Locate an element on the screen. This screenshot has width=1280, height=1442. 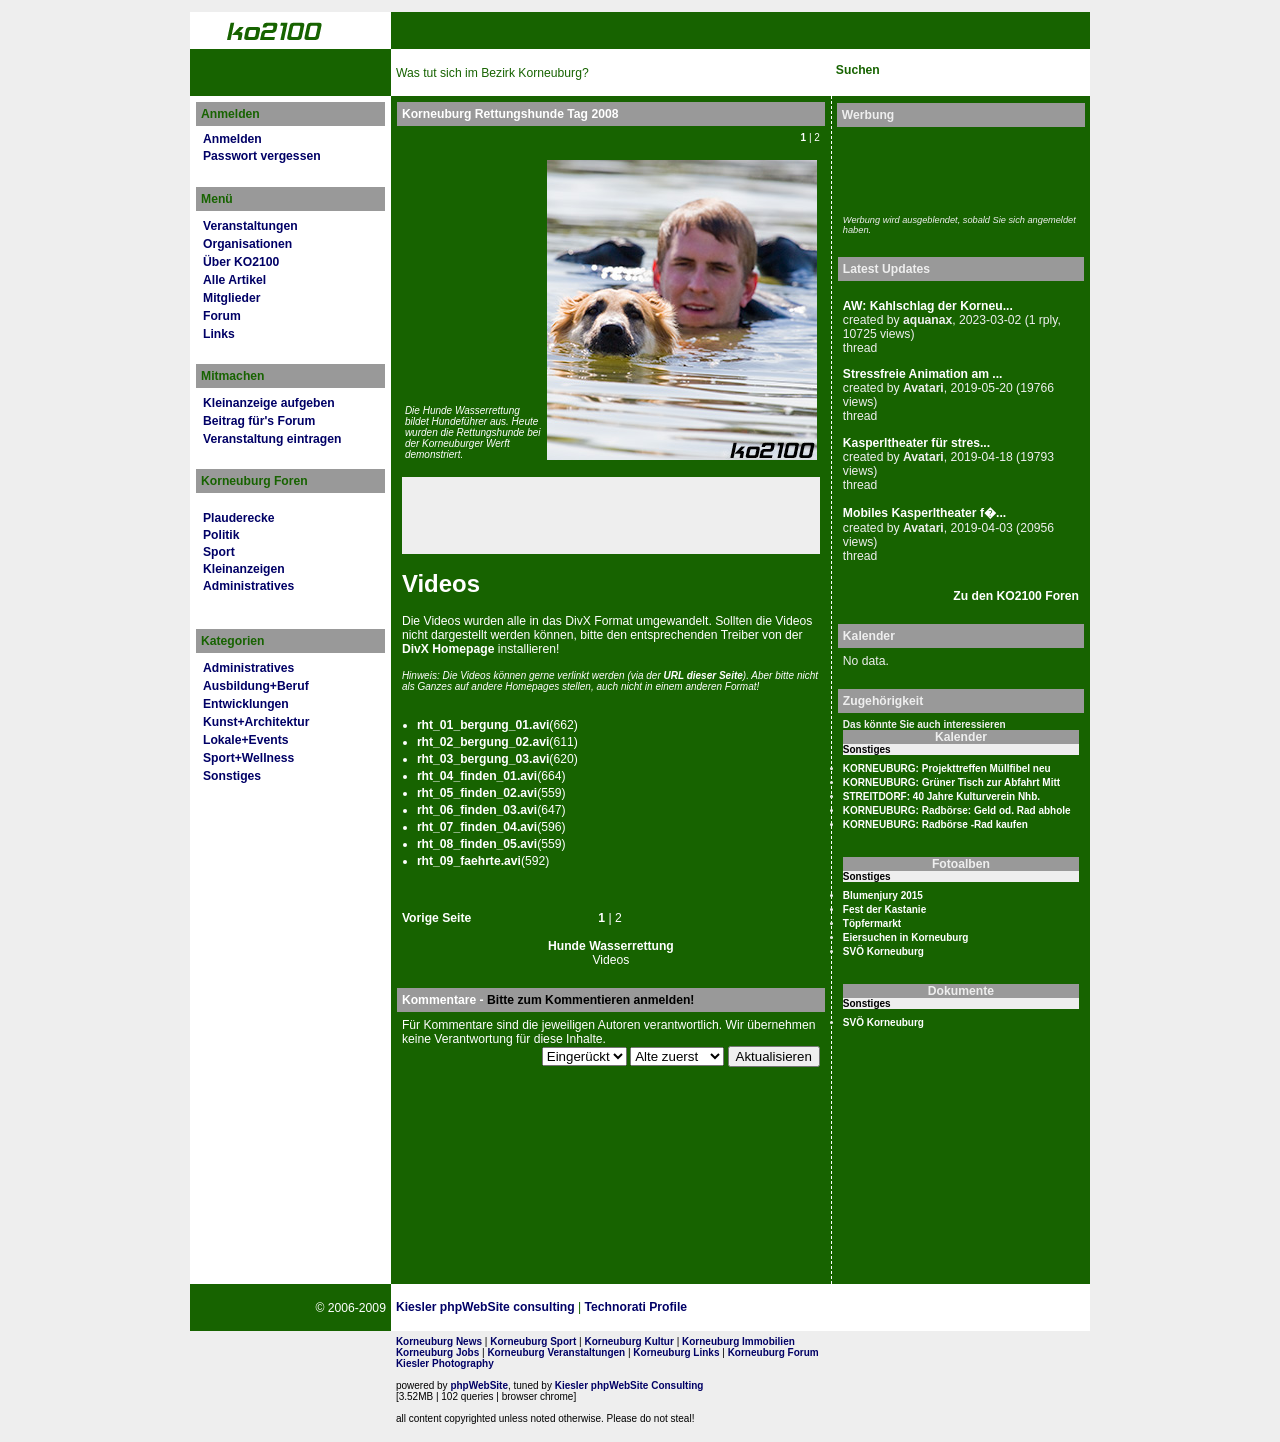
Suchen is located at coordinates (858, 70).